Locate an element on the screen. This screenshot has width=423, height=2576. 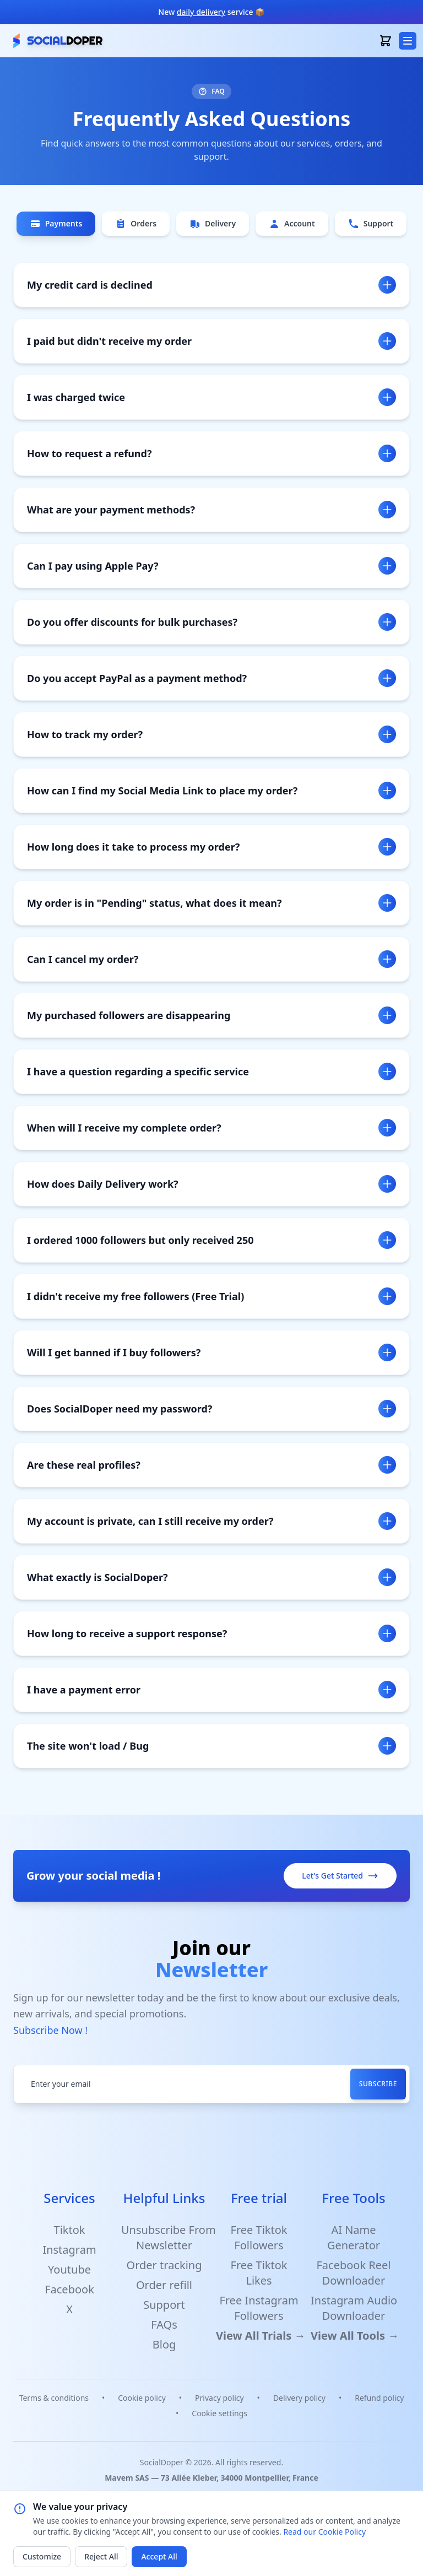
Customize is located at coordinates (42, 2556).